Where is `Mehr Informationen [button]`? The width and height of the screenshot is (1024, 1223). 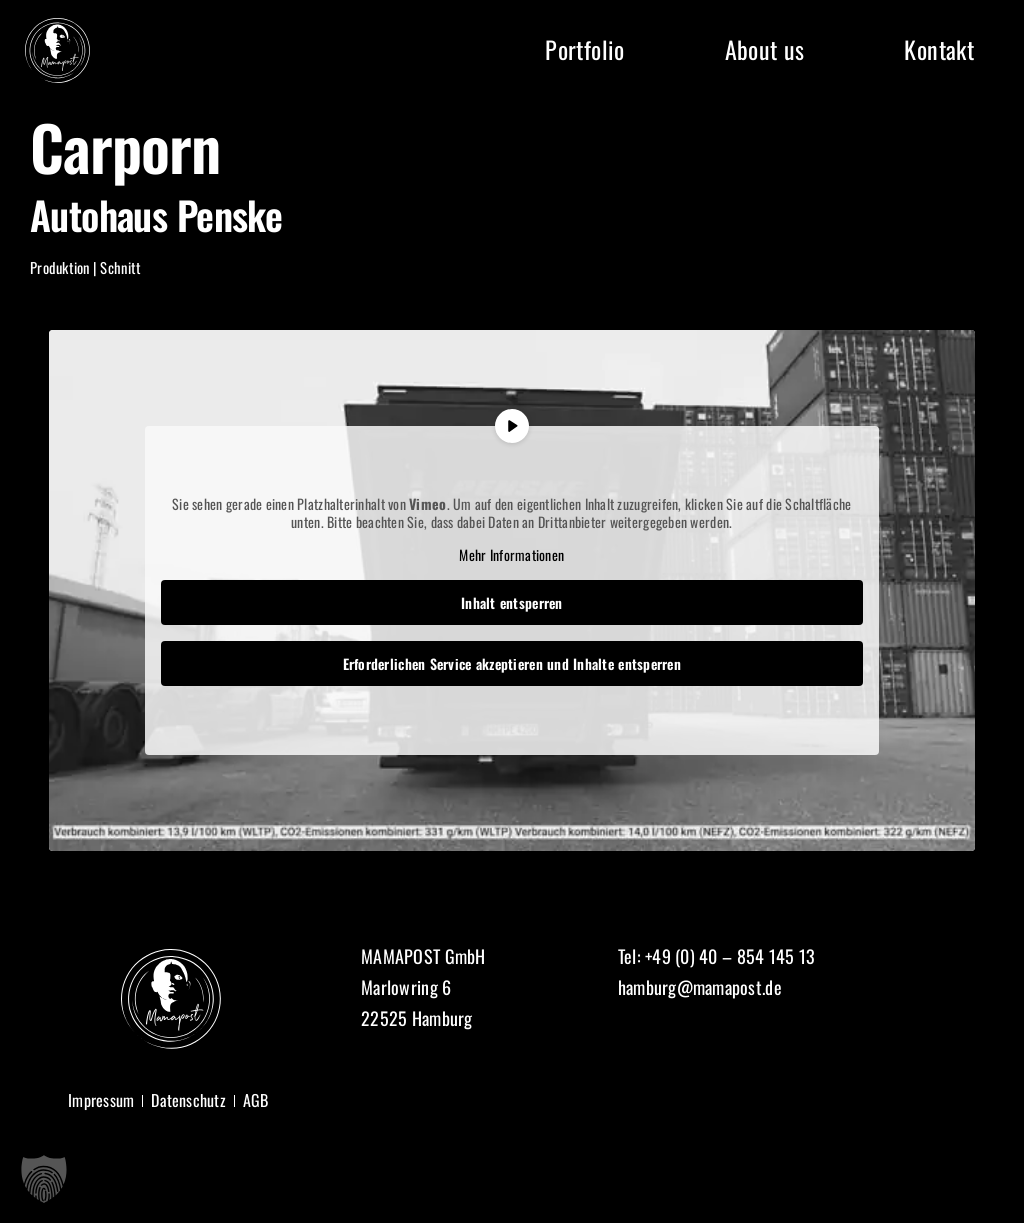
Mehr Informationen [button] is located at coordinates (512, 555).